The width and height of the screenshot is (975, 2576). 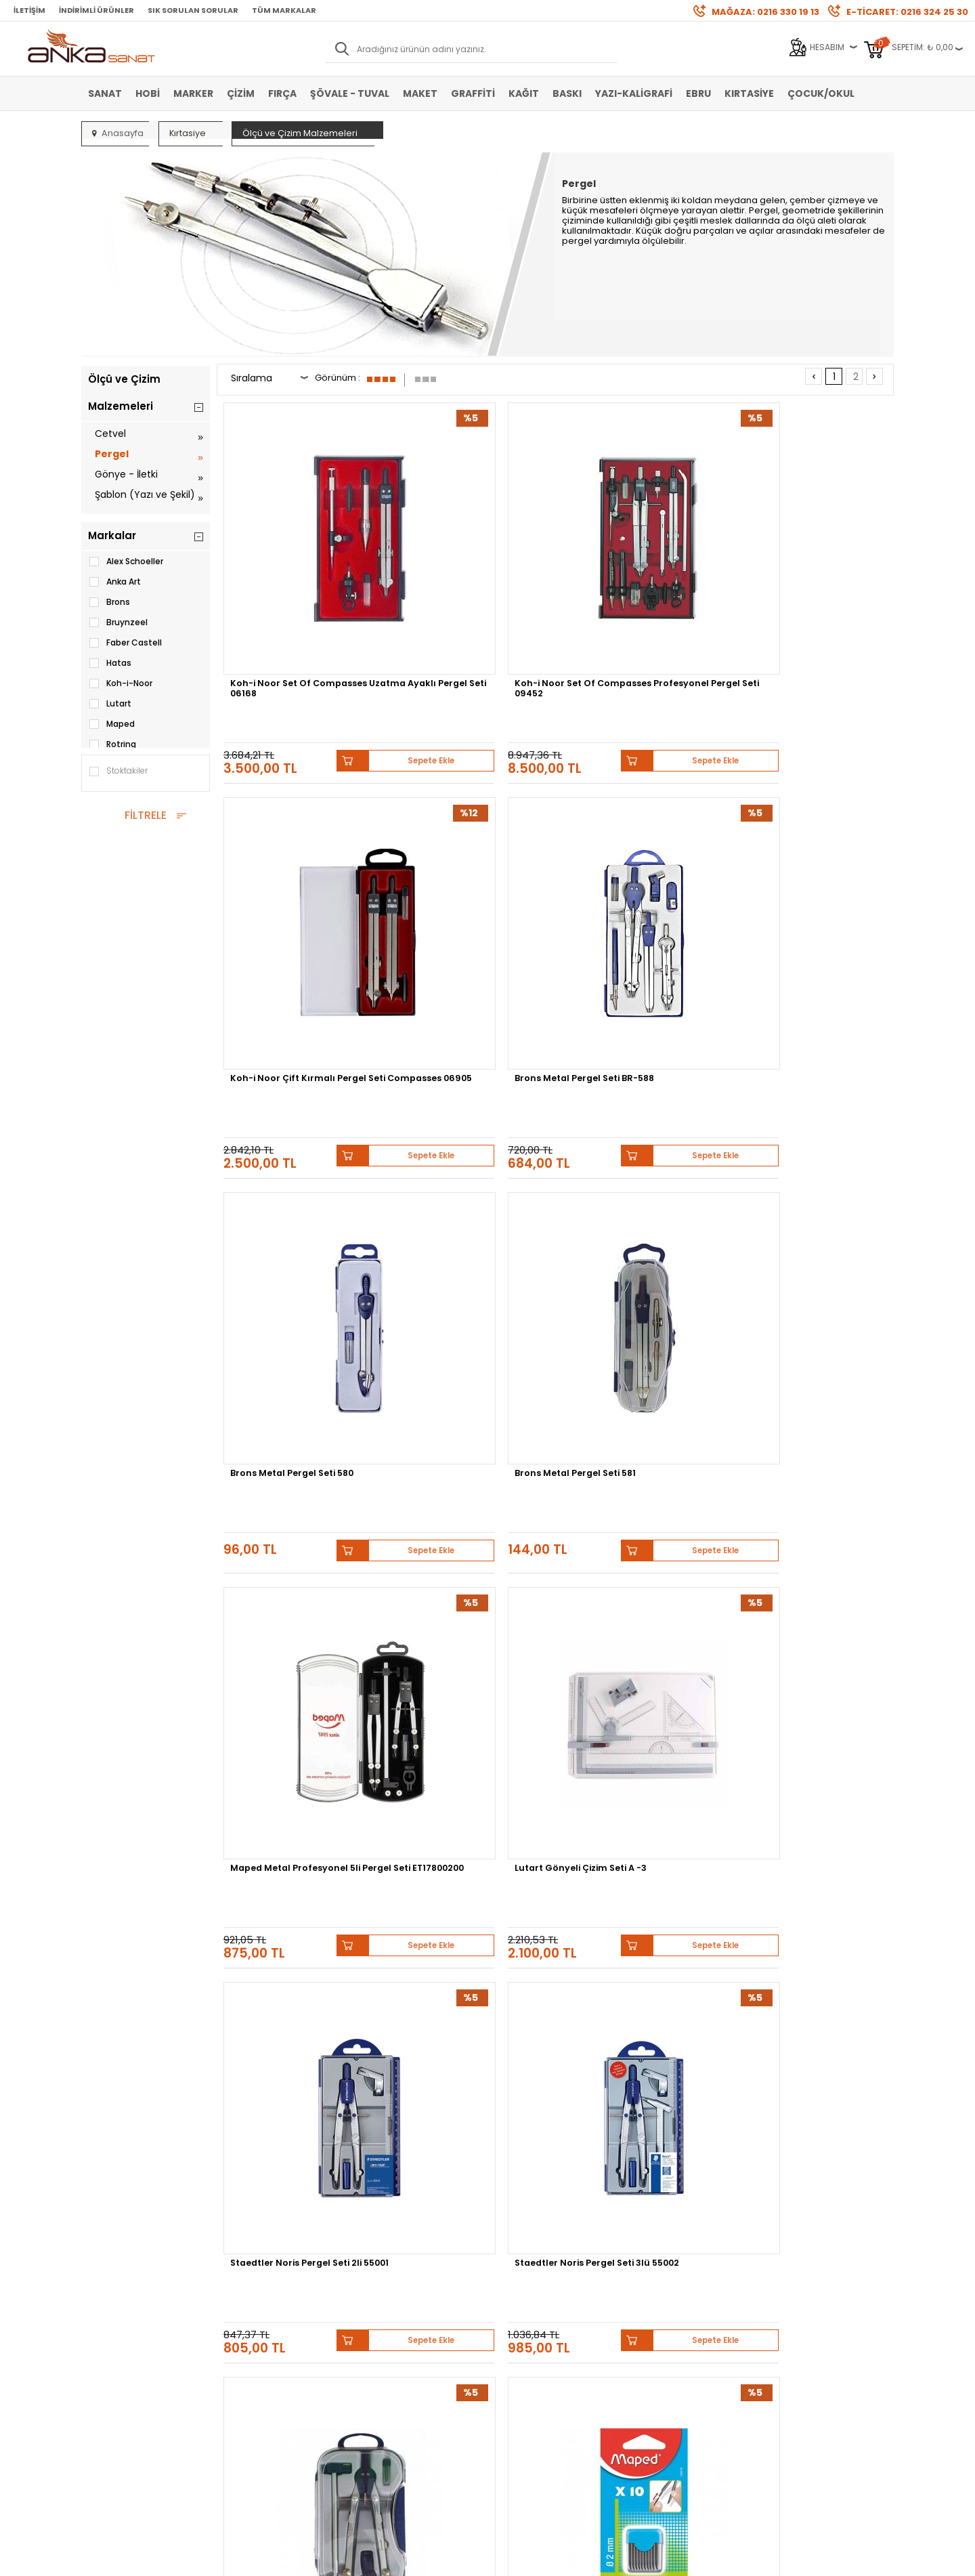 What do you see at coordinates (827, 2145) in the screenshot?
I see `Schmincke` at bounding box center [827, 2145].